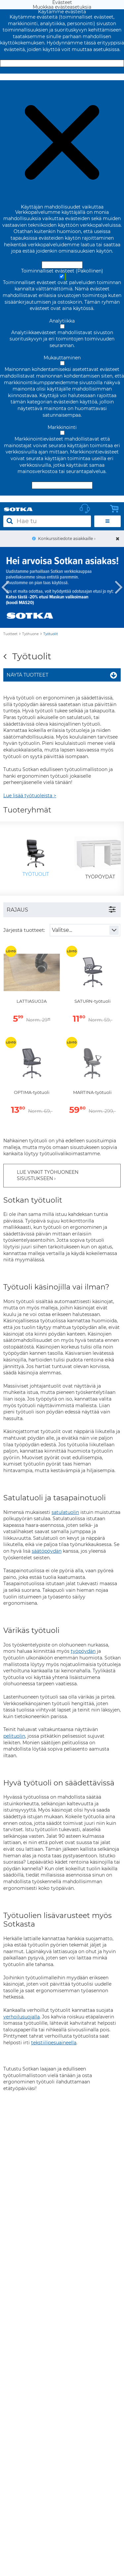 This screenshot has height=2576, width=124. What do you see at coordinates (62, 77) in the screenshot?
I see `Muokkaa evästeasetuksia` at bounding box center [62, 77].